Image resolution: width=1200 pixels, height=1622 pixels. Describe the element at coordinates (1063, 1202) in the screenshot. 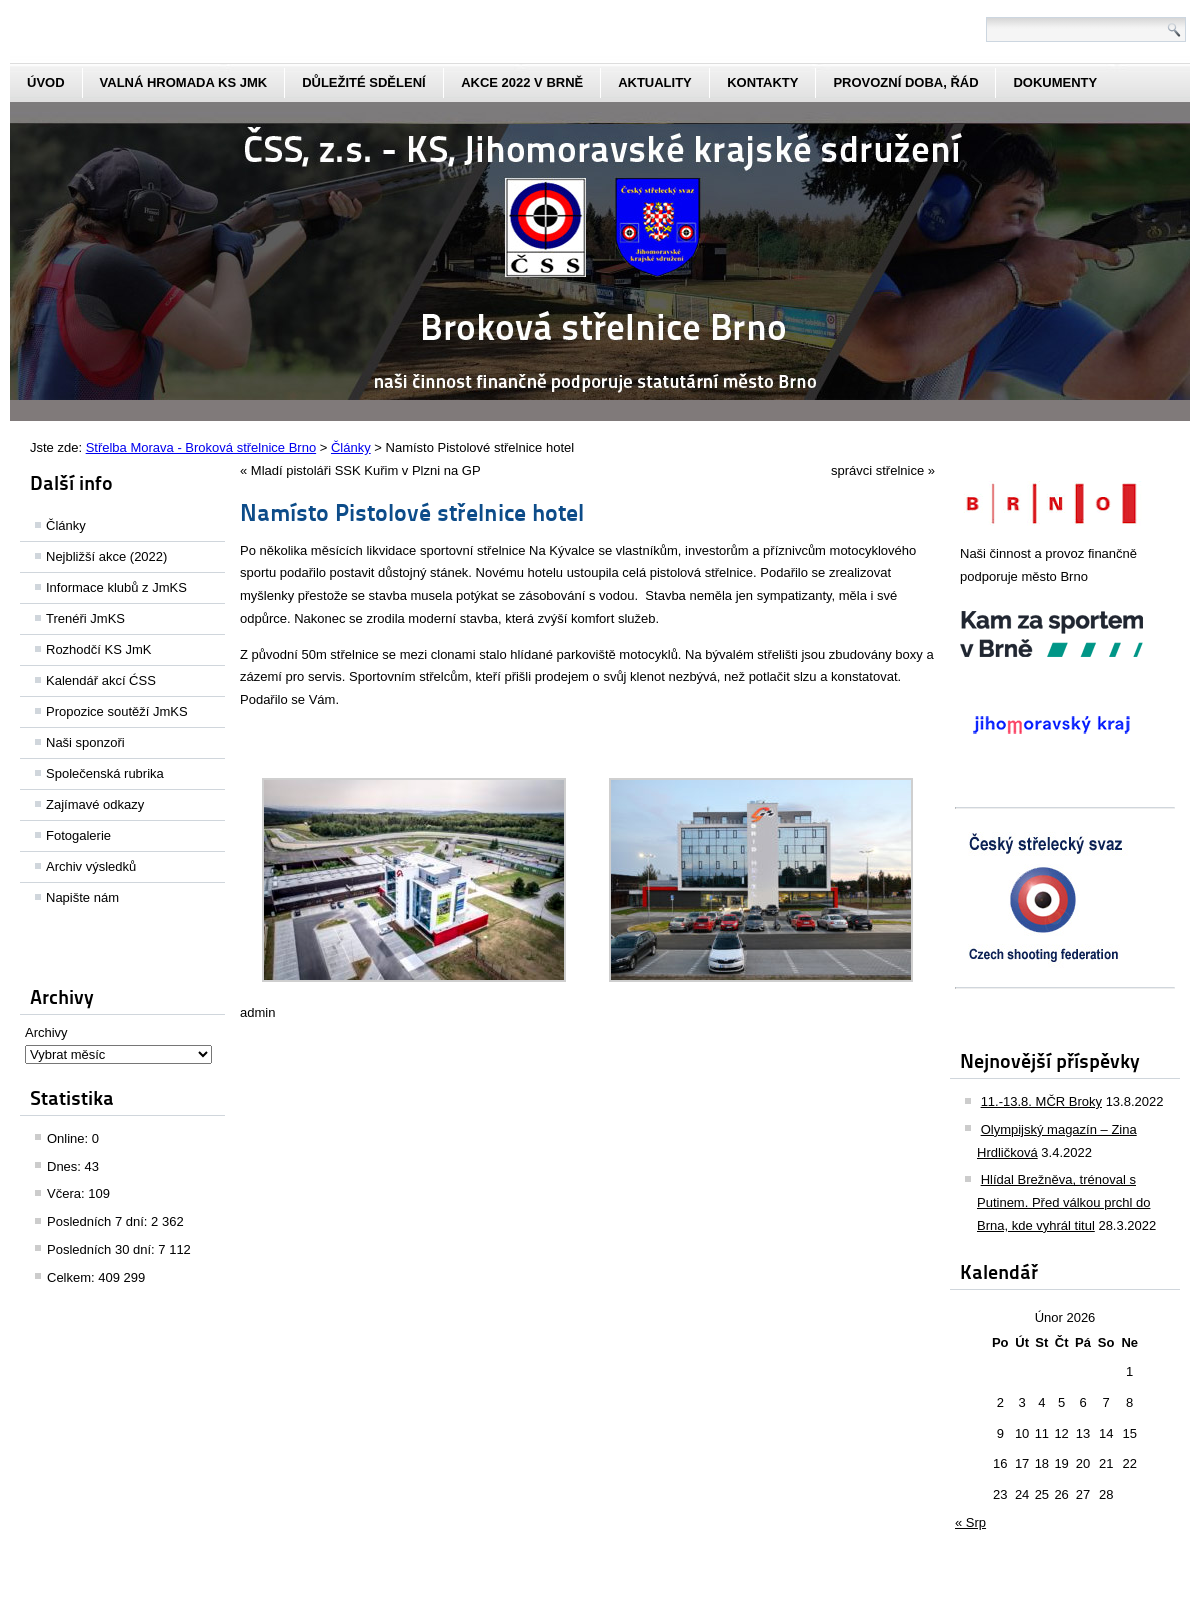

I see `Hlídal Brežněva, trénoval s Putinem. Před válkou prchl do Brna, kde vyhrál titul` at that location.